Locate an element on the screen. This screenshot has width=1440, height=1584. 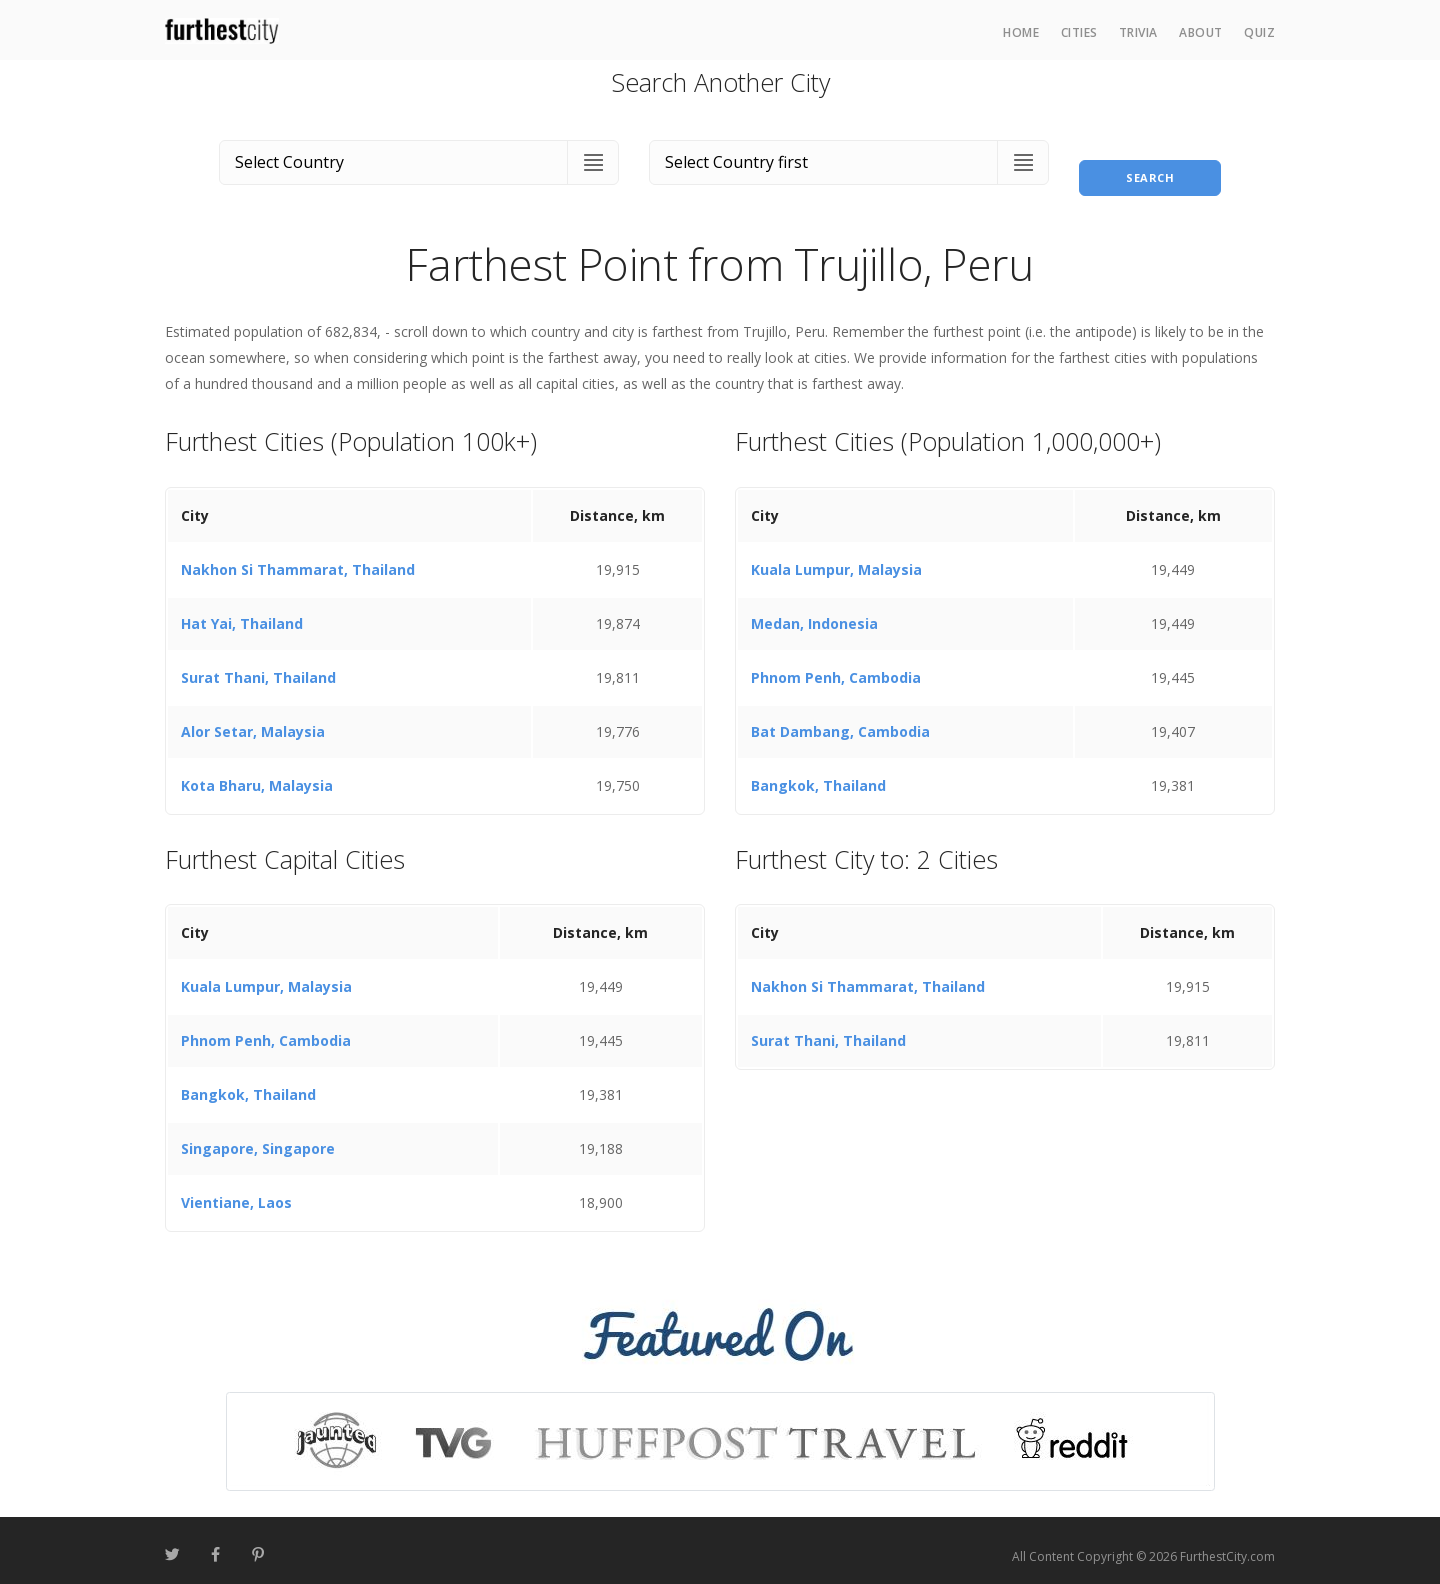
Medan, Indonesia is located at coordinates (814, 611).